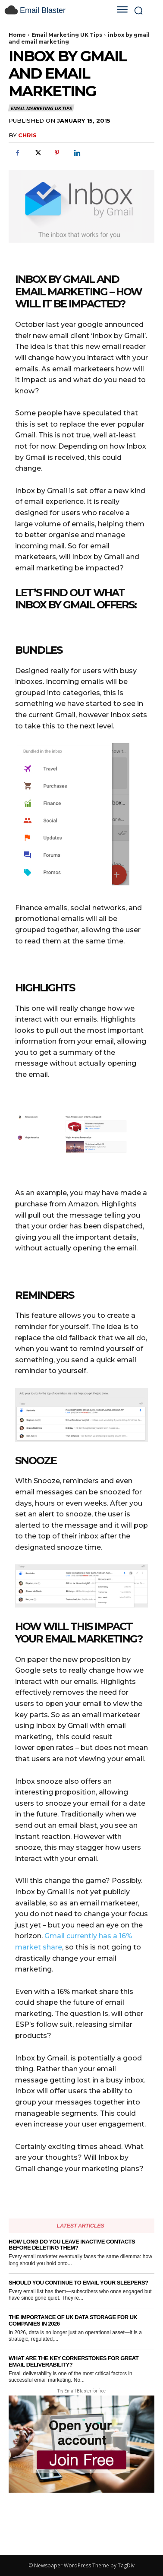 This screenshot has height=2576, width=163. What do you see at coordinates (66, 35) in the screenshot?
I see `Email Marketing UK Tips` at bounding box center [66, 35].